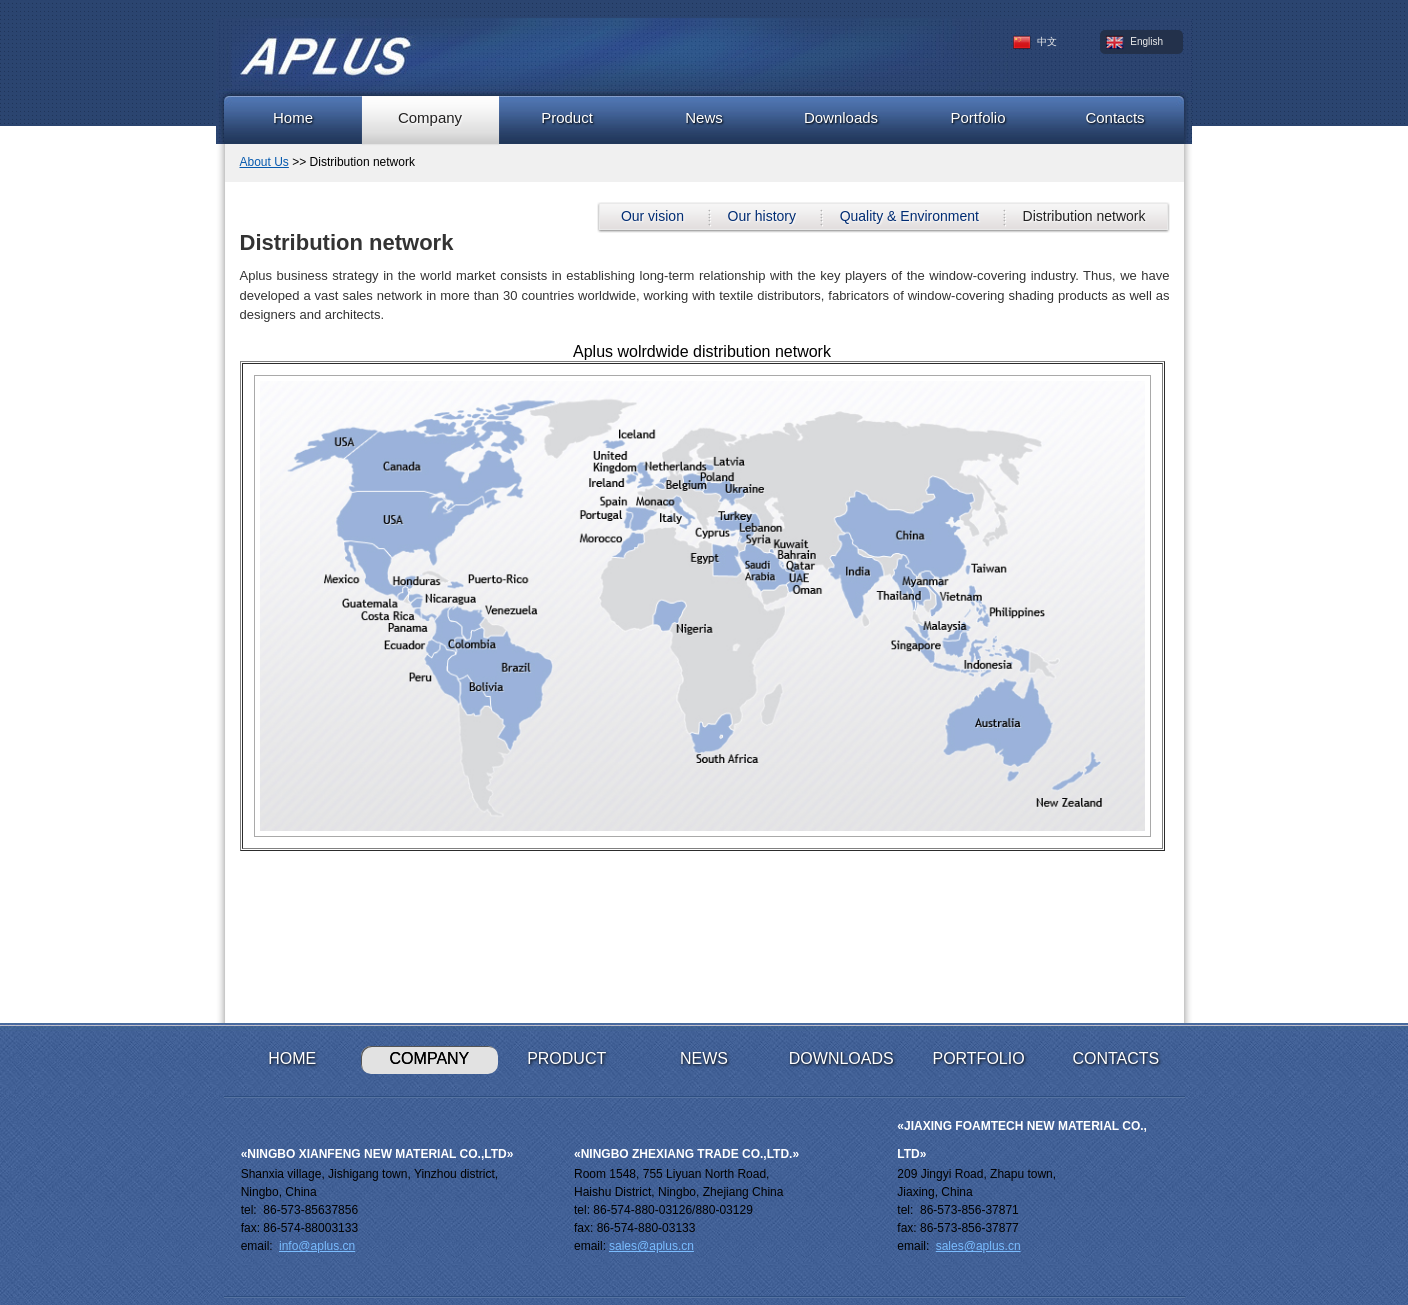  Describe the element at coordinates (652, 216) in the screenshot. I see `Our vision` at that location.